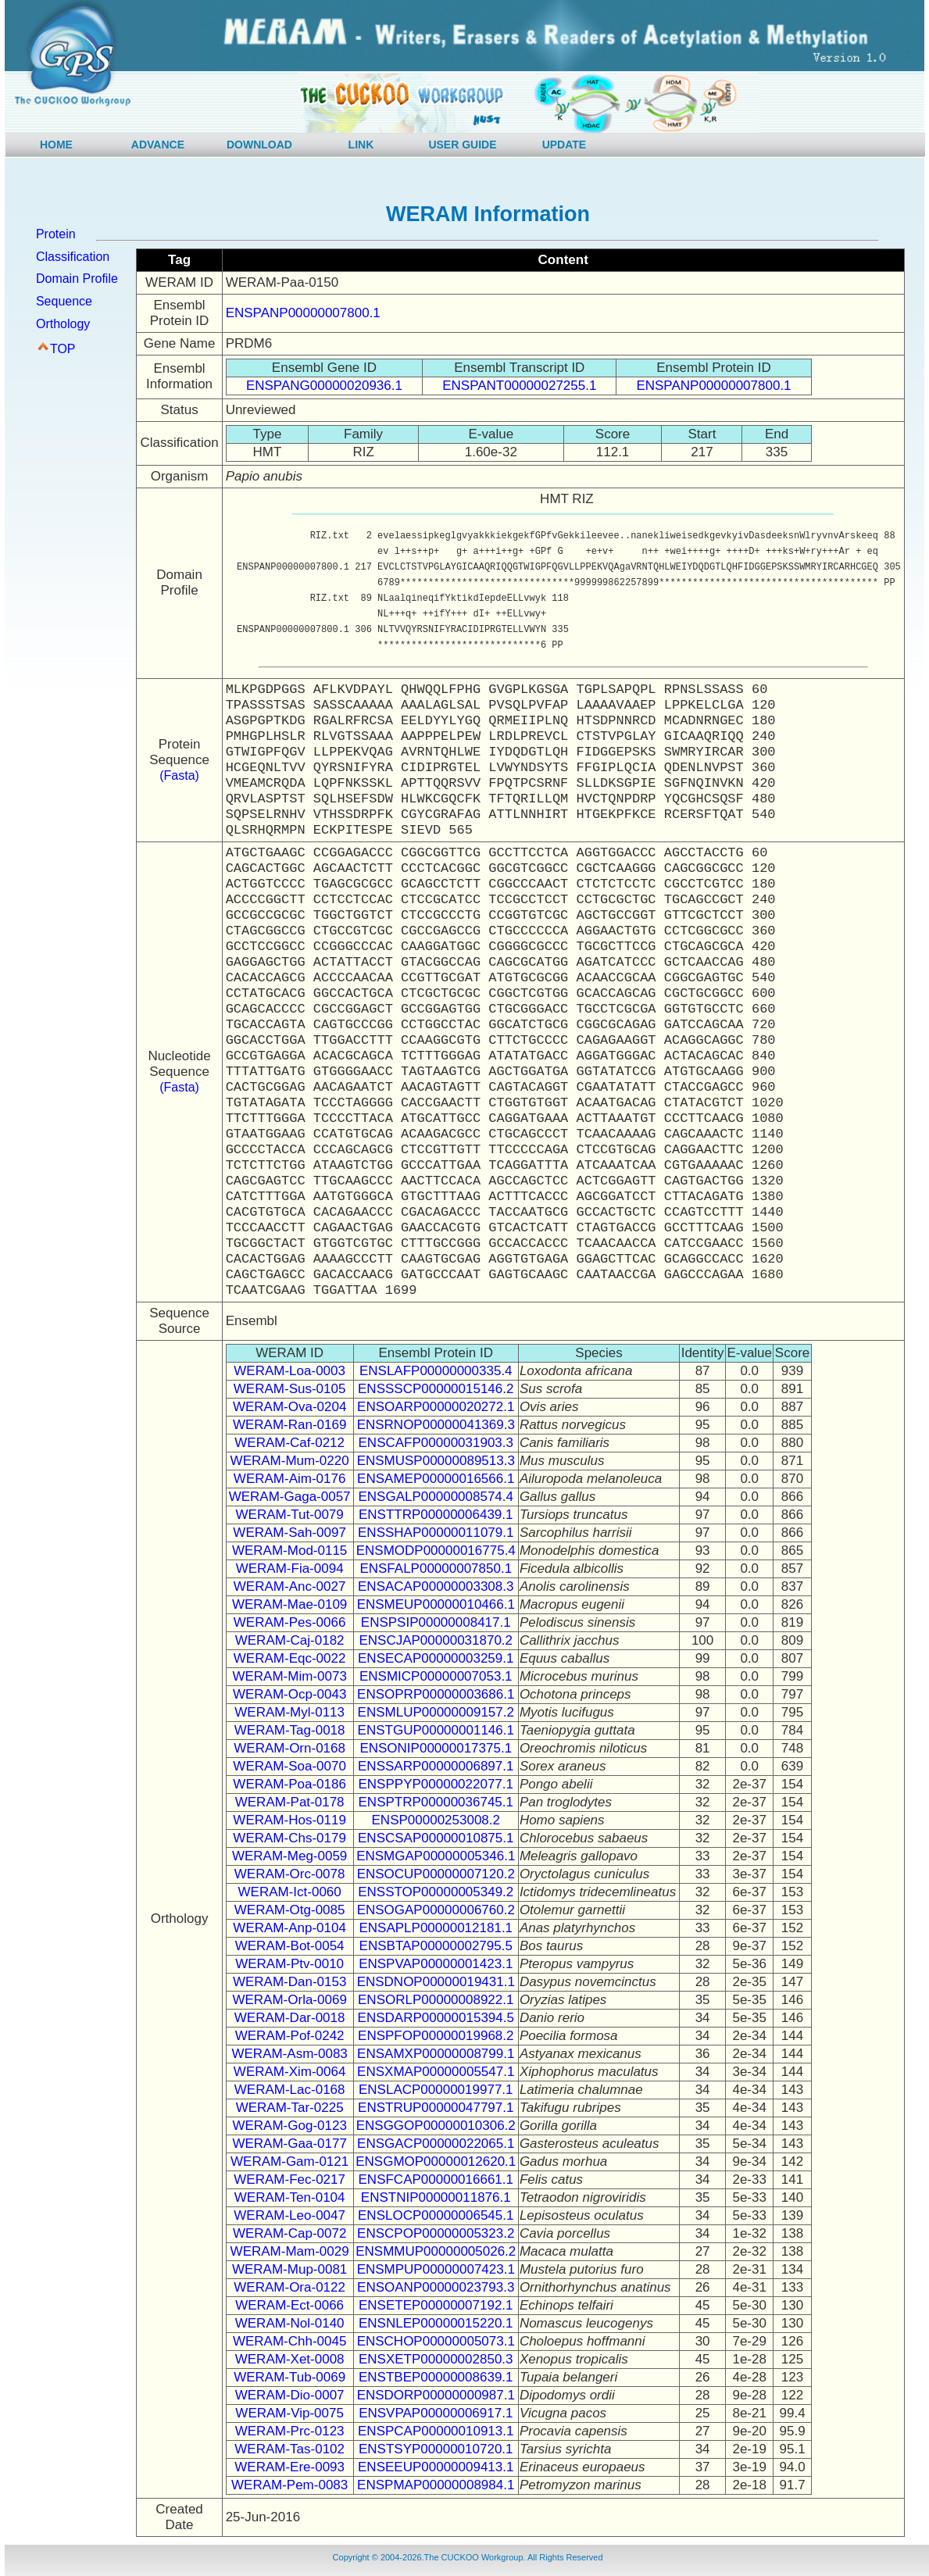 Image resolution: width=929 pixels, height=2576 pixels. What do you see at coordinates (289, 2215) in the screenshot?
I see `WERAM-Leo-0047` at bounding box center [289, 2215].